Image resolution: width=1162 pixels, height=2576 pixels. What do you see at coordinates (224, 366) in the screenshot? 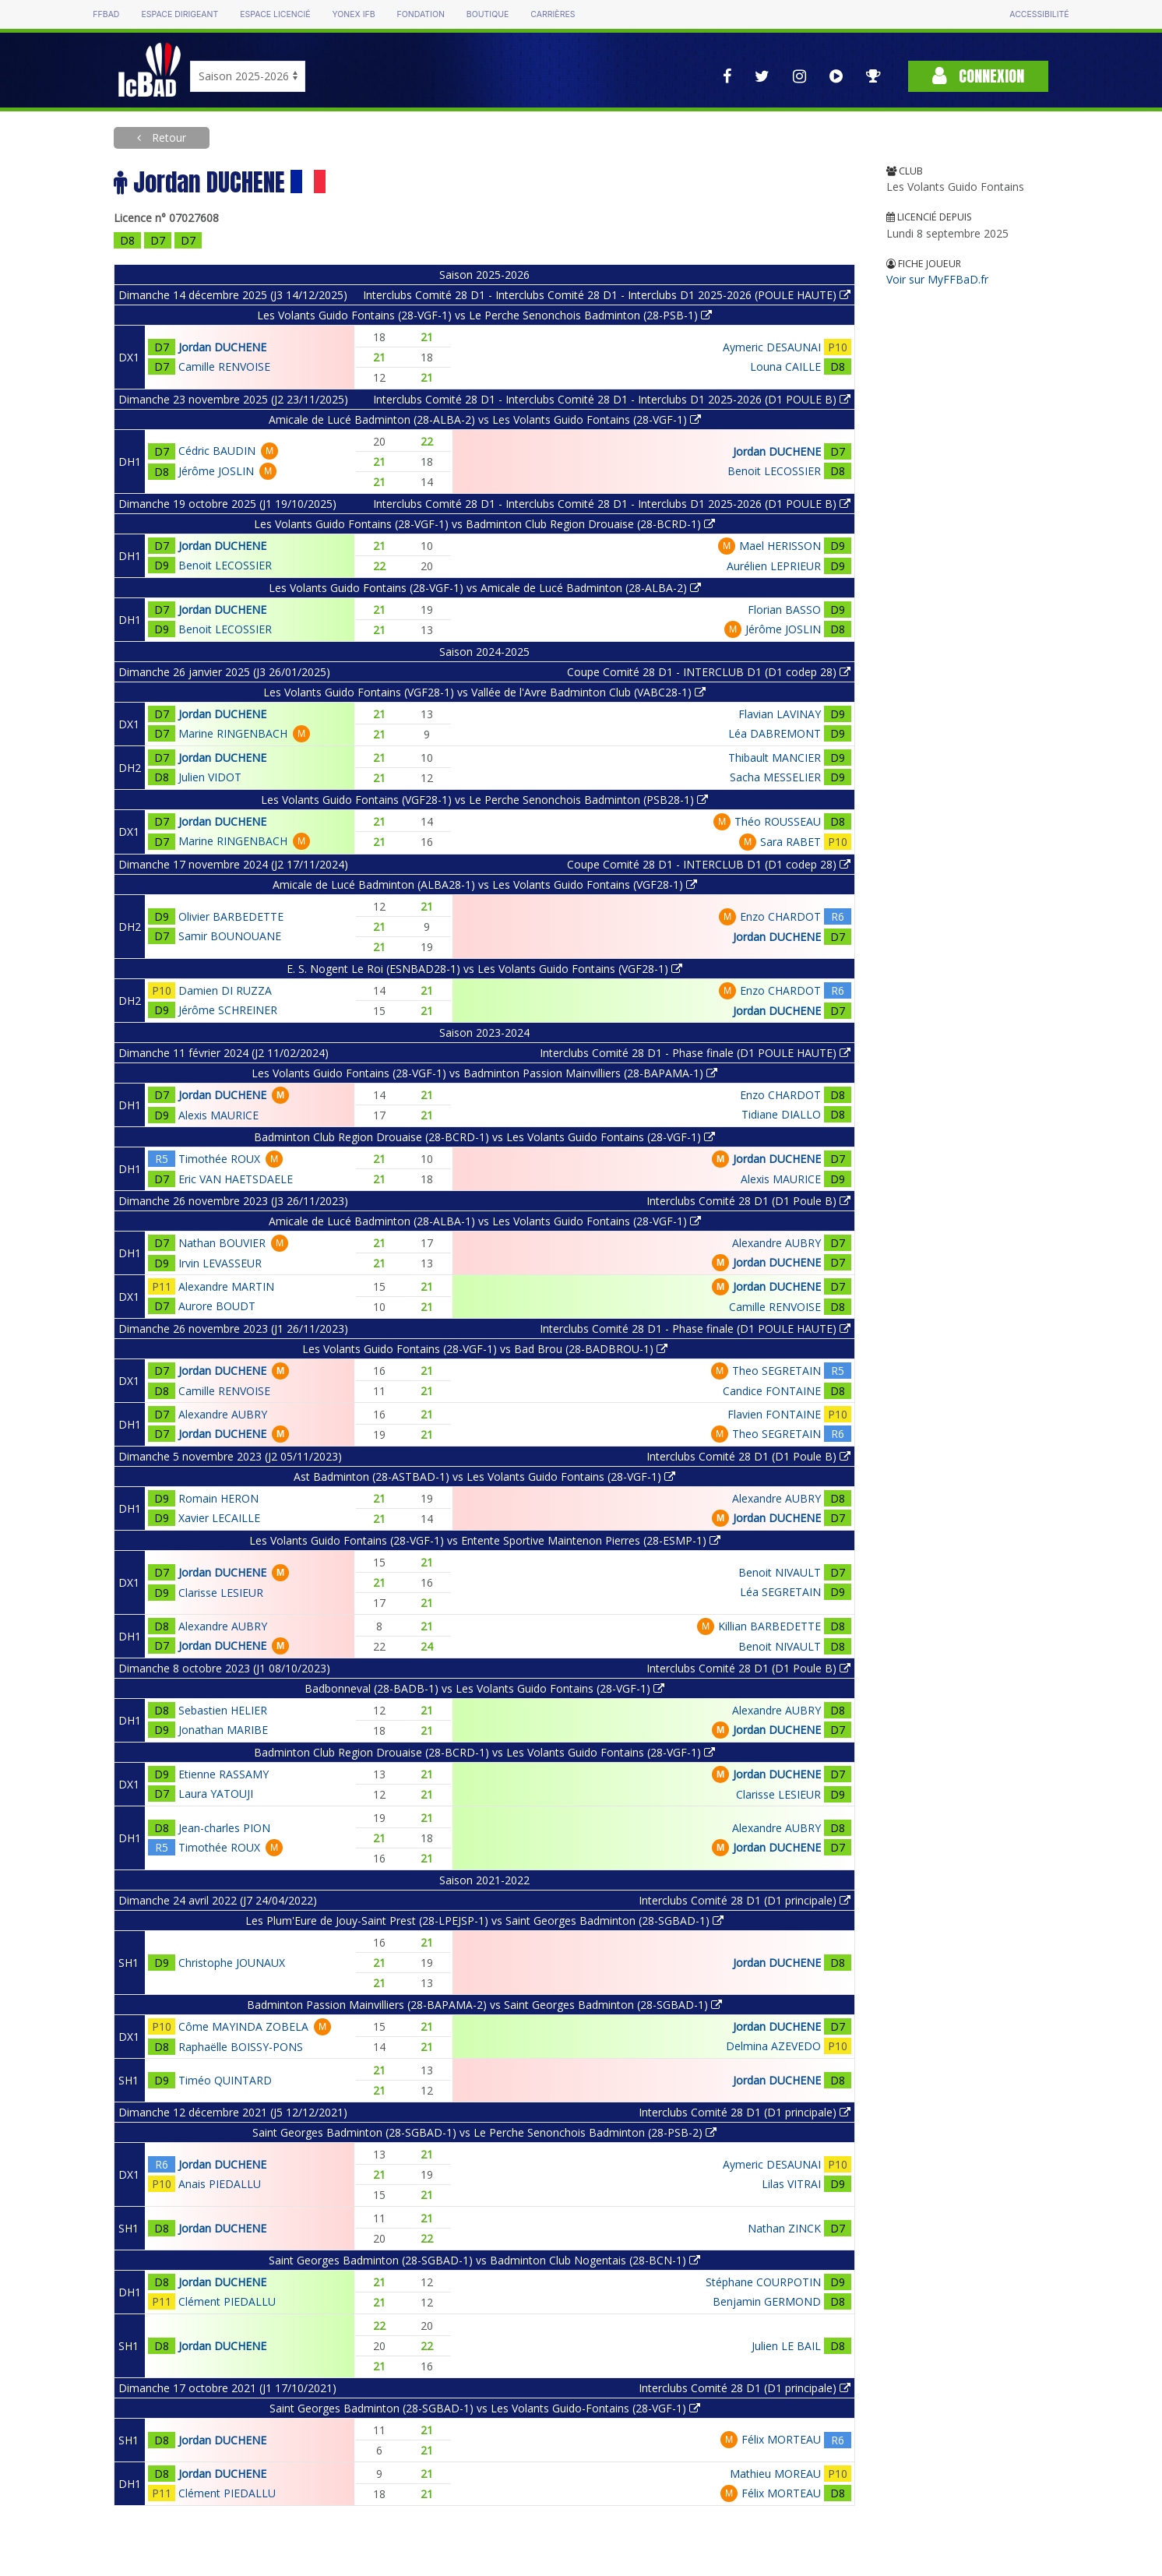
I see `Camille RENVOISE` at bounding box center [224, 366].